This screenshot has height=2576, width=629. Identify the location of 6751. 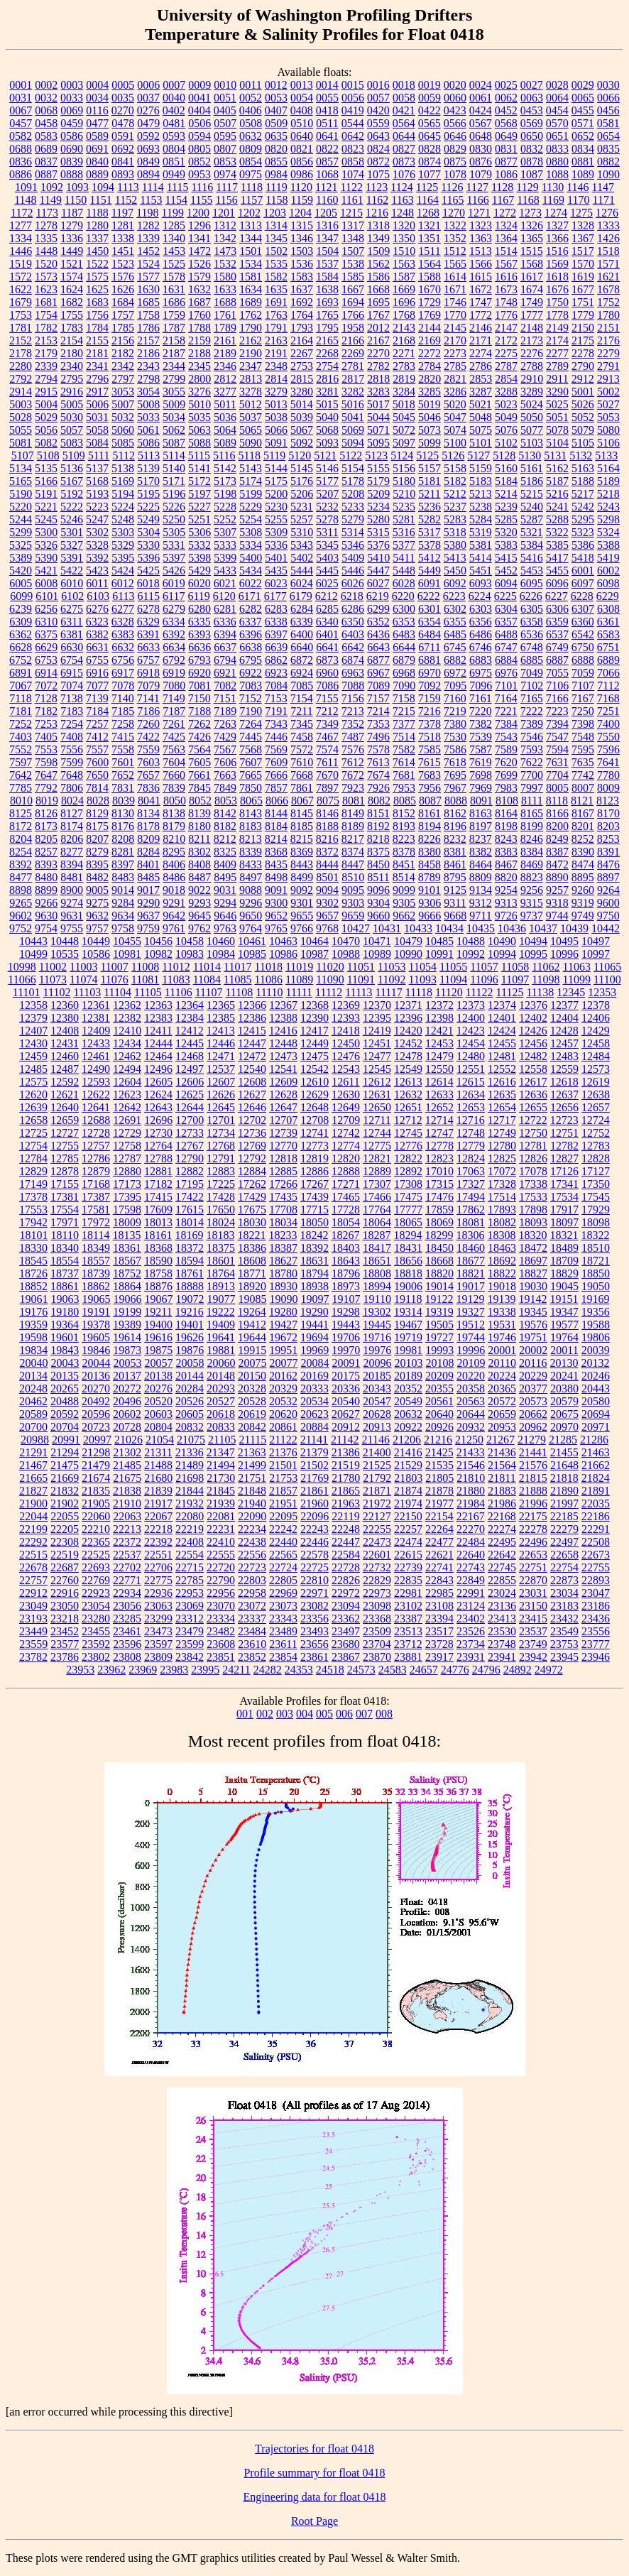
(608, 647).